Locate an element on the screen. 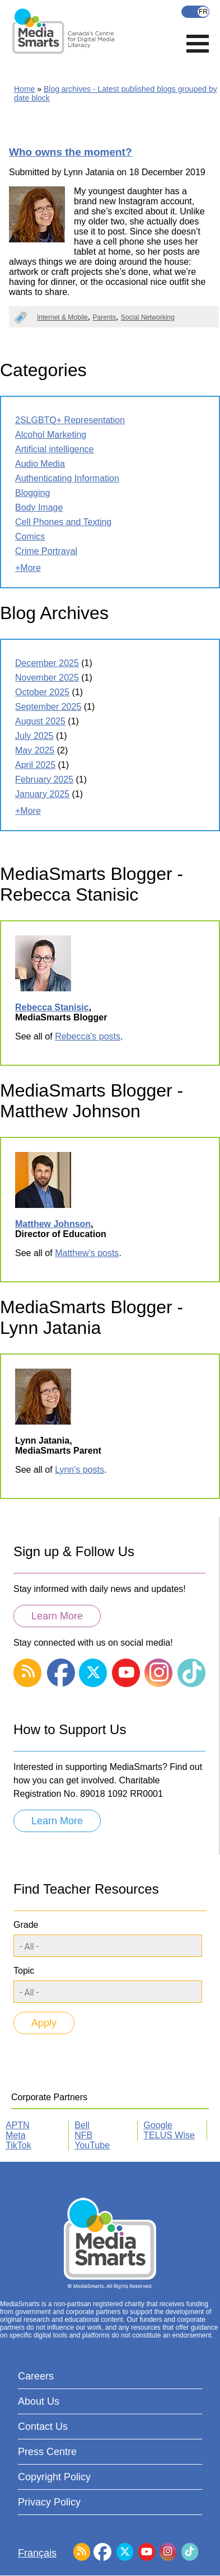 This screenshot has width=220, height=2576. Google is located at coordinates (157, 2125).